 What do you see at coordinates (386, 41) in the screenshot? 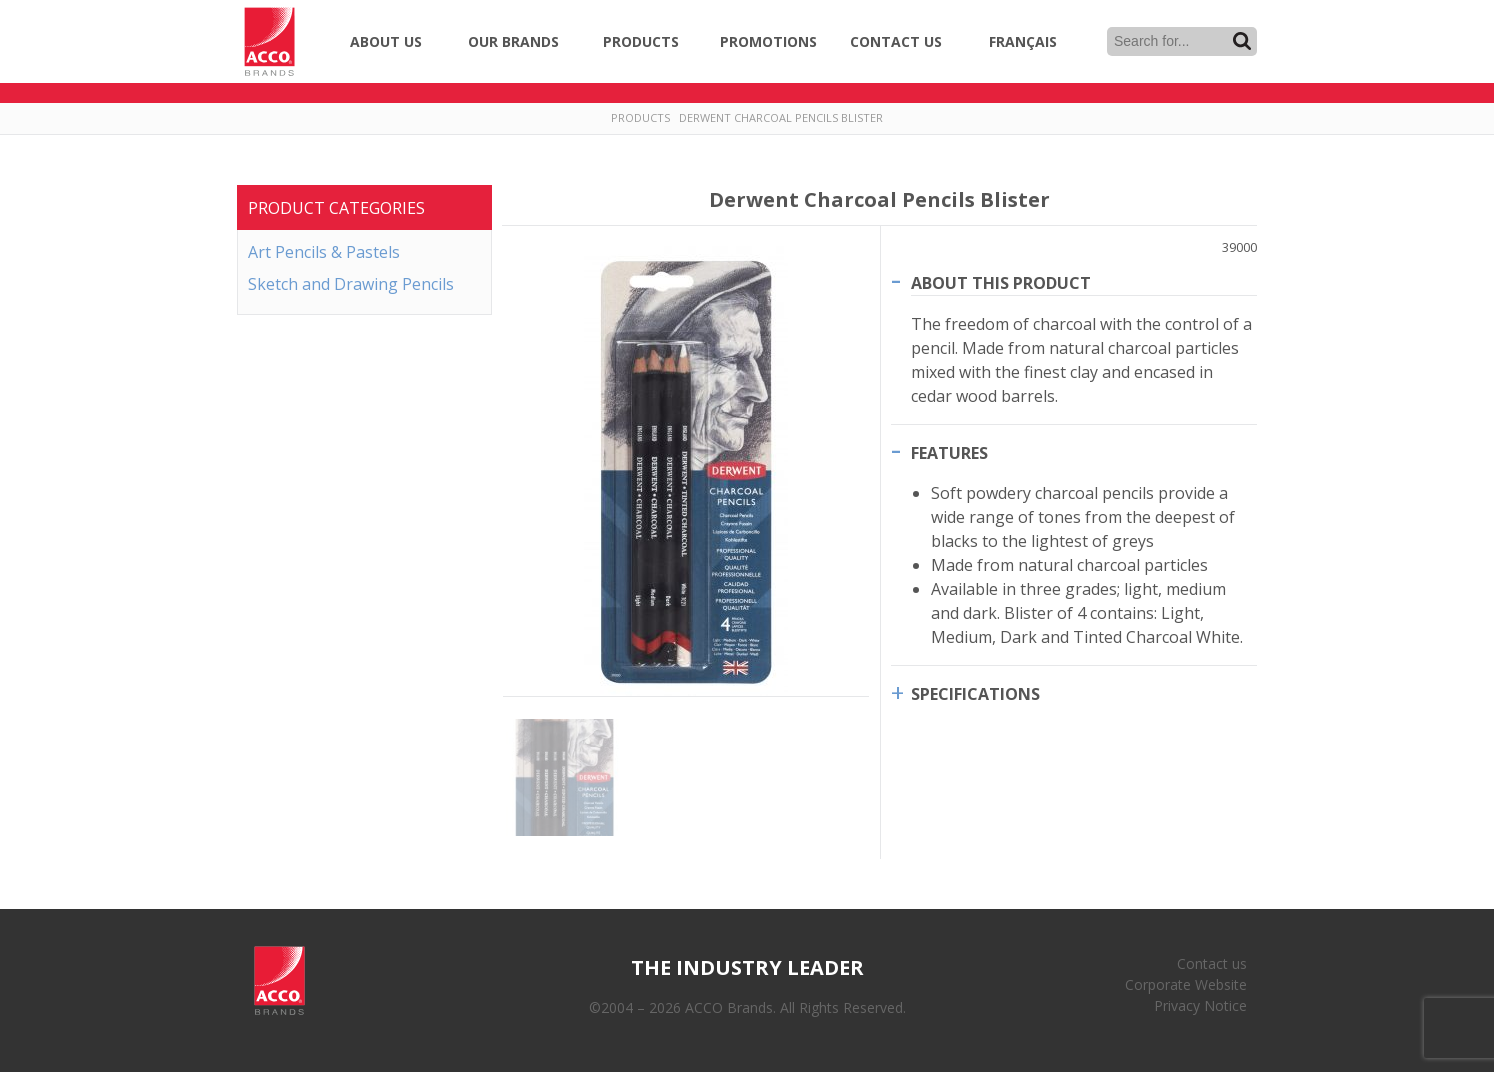
I see `About Us` at bounding box center [386, 41].